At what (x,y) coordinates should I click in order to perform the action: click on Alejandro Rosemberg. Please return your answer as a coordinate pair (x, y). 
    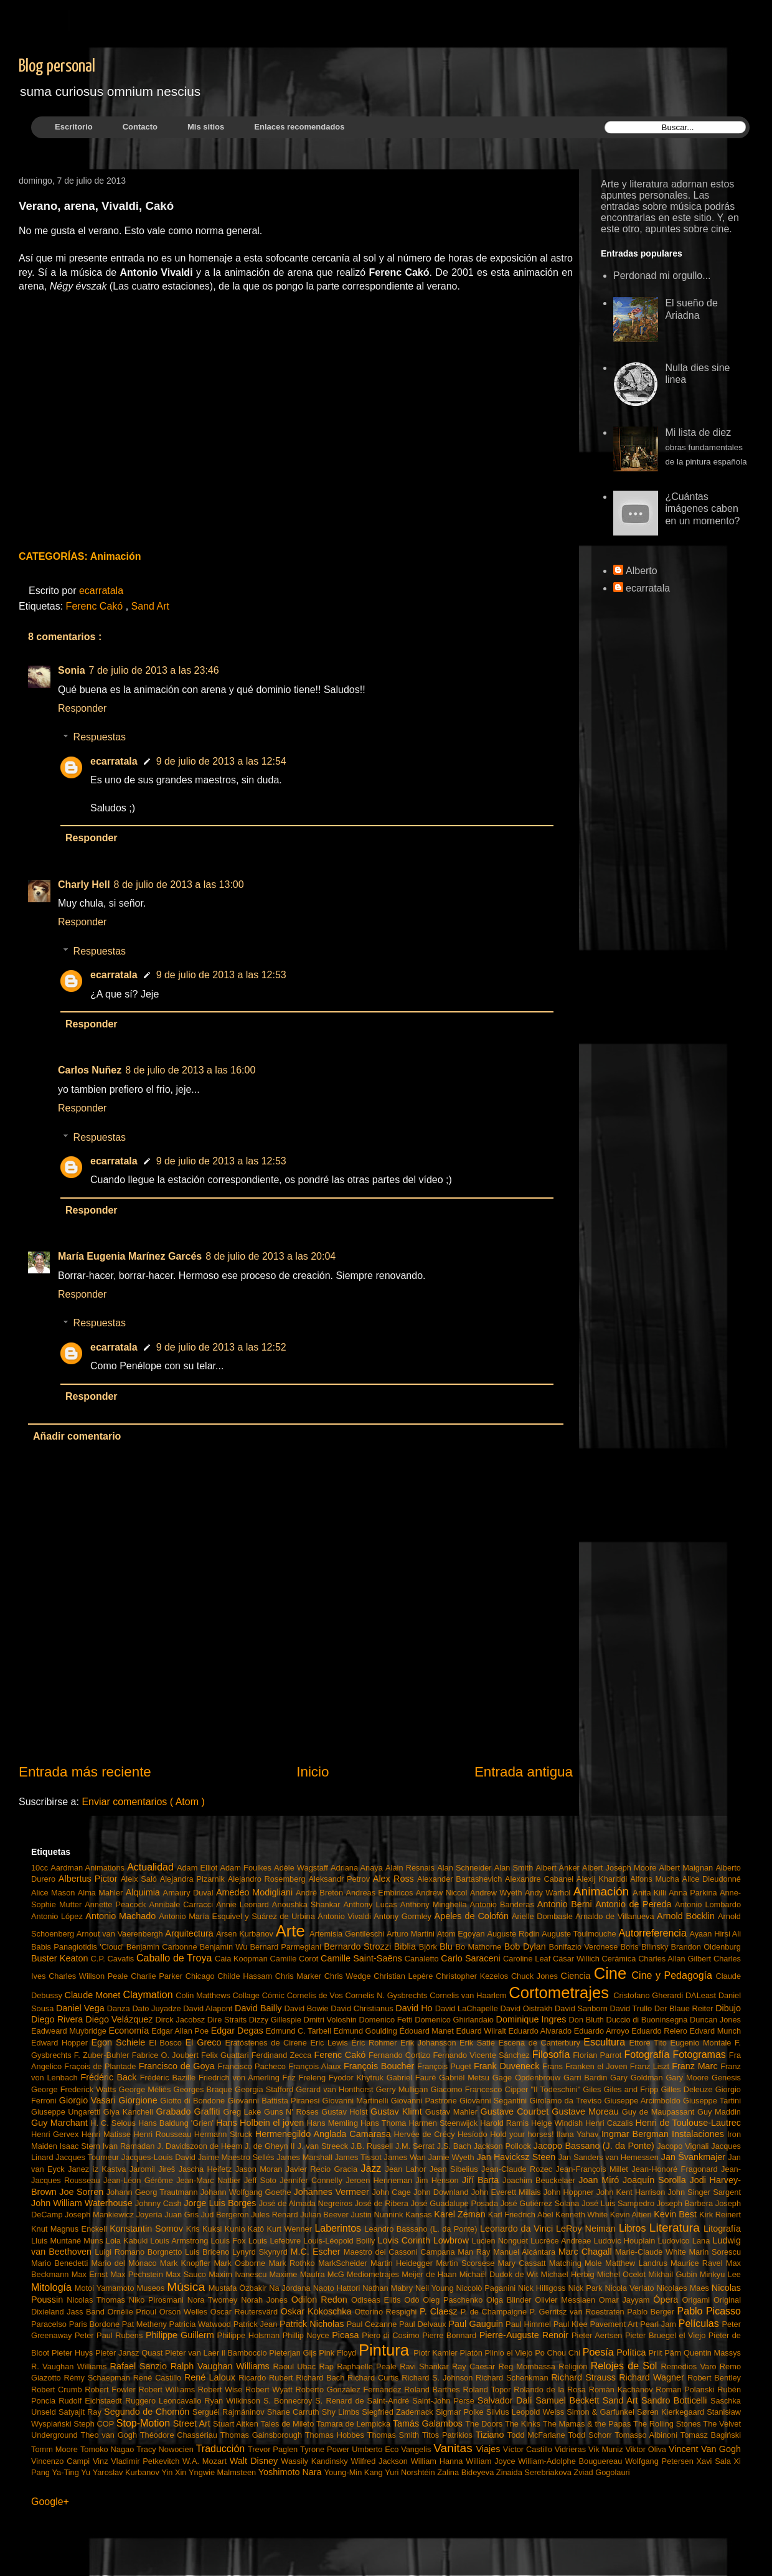
    Looking at the image, I should click on (268, 1879).